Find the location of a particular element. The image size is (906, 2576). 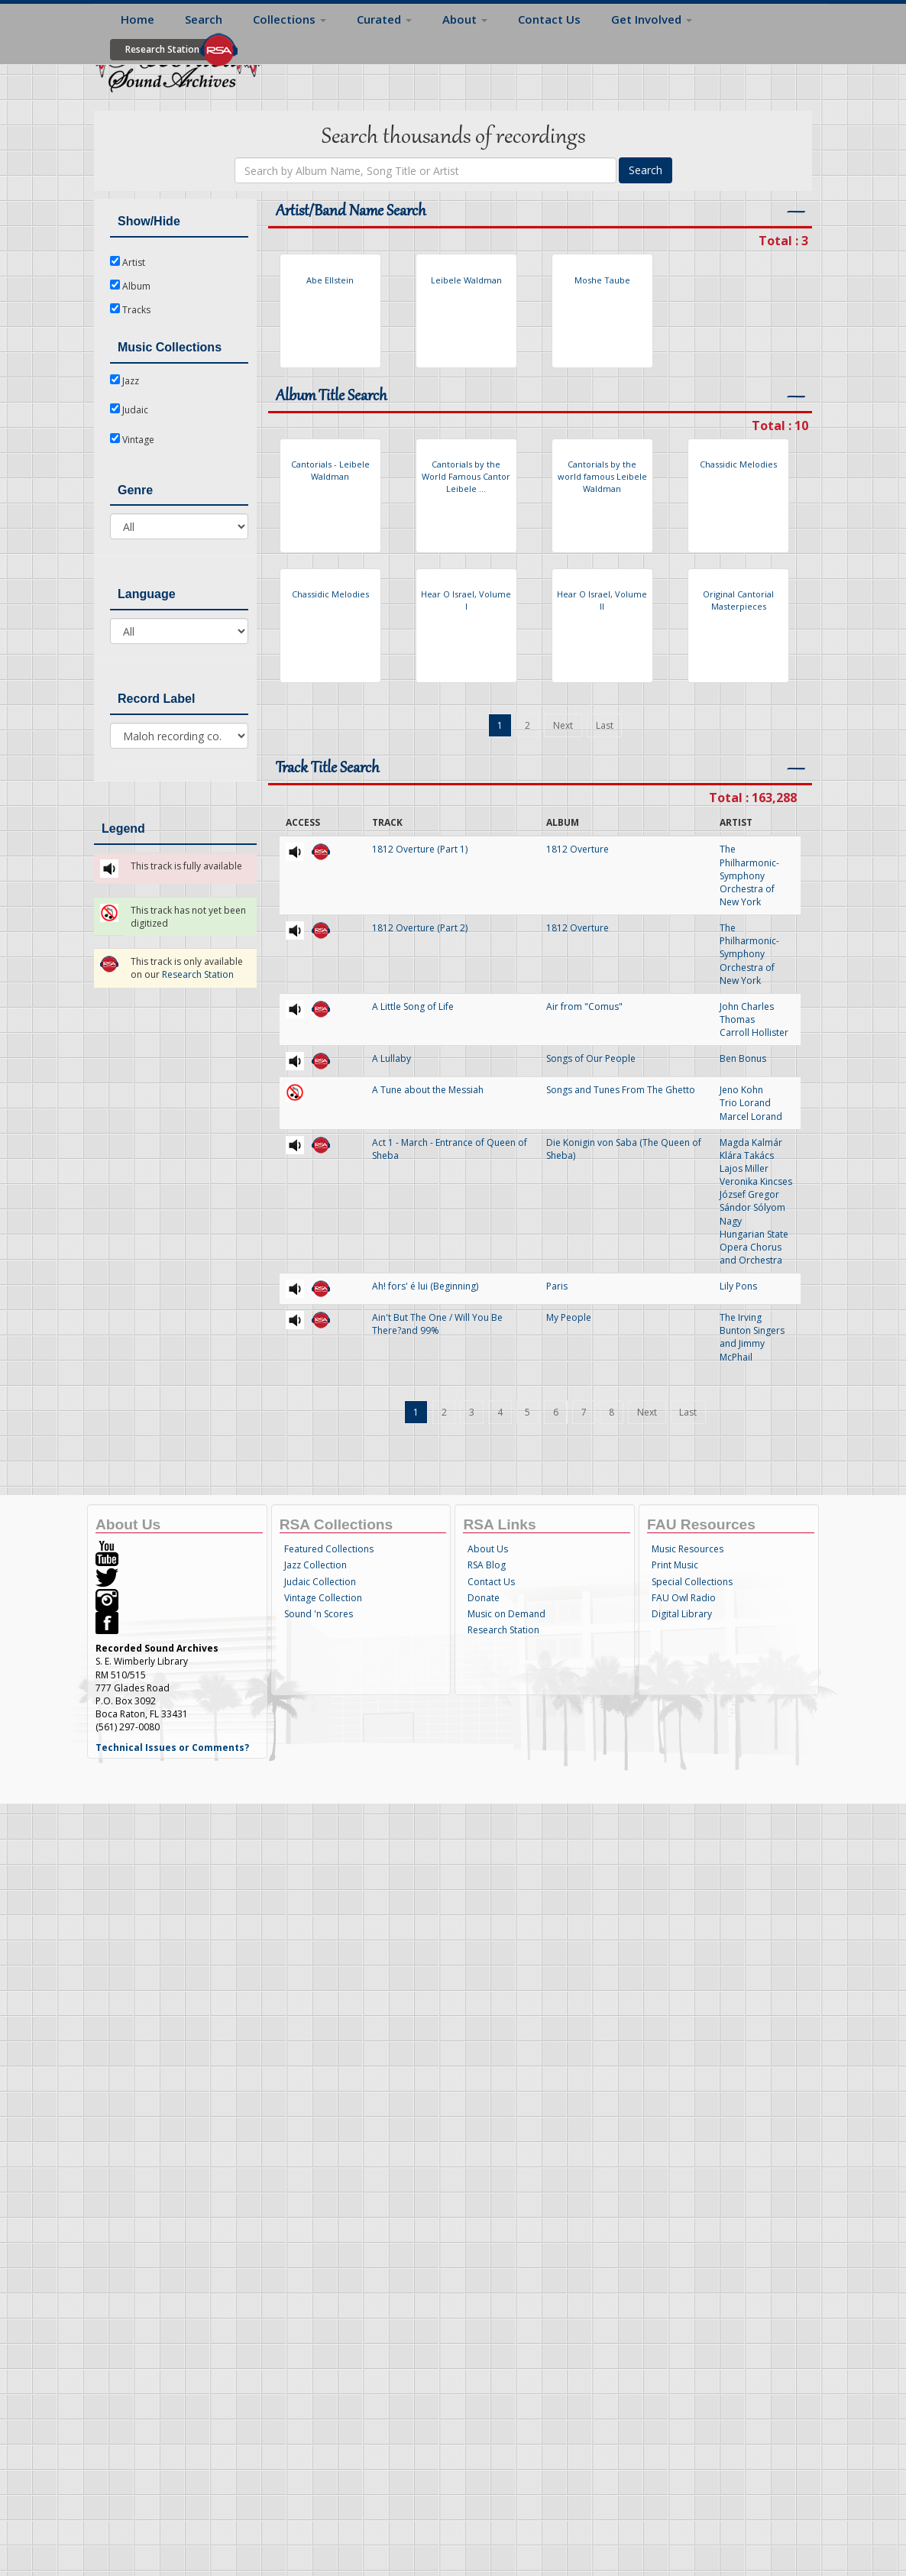

1812 Overture (Part 1) is located at coordinates (420, 849).